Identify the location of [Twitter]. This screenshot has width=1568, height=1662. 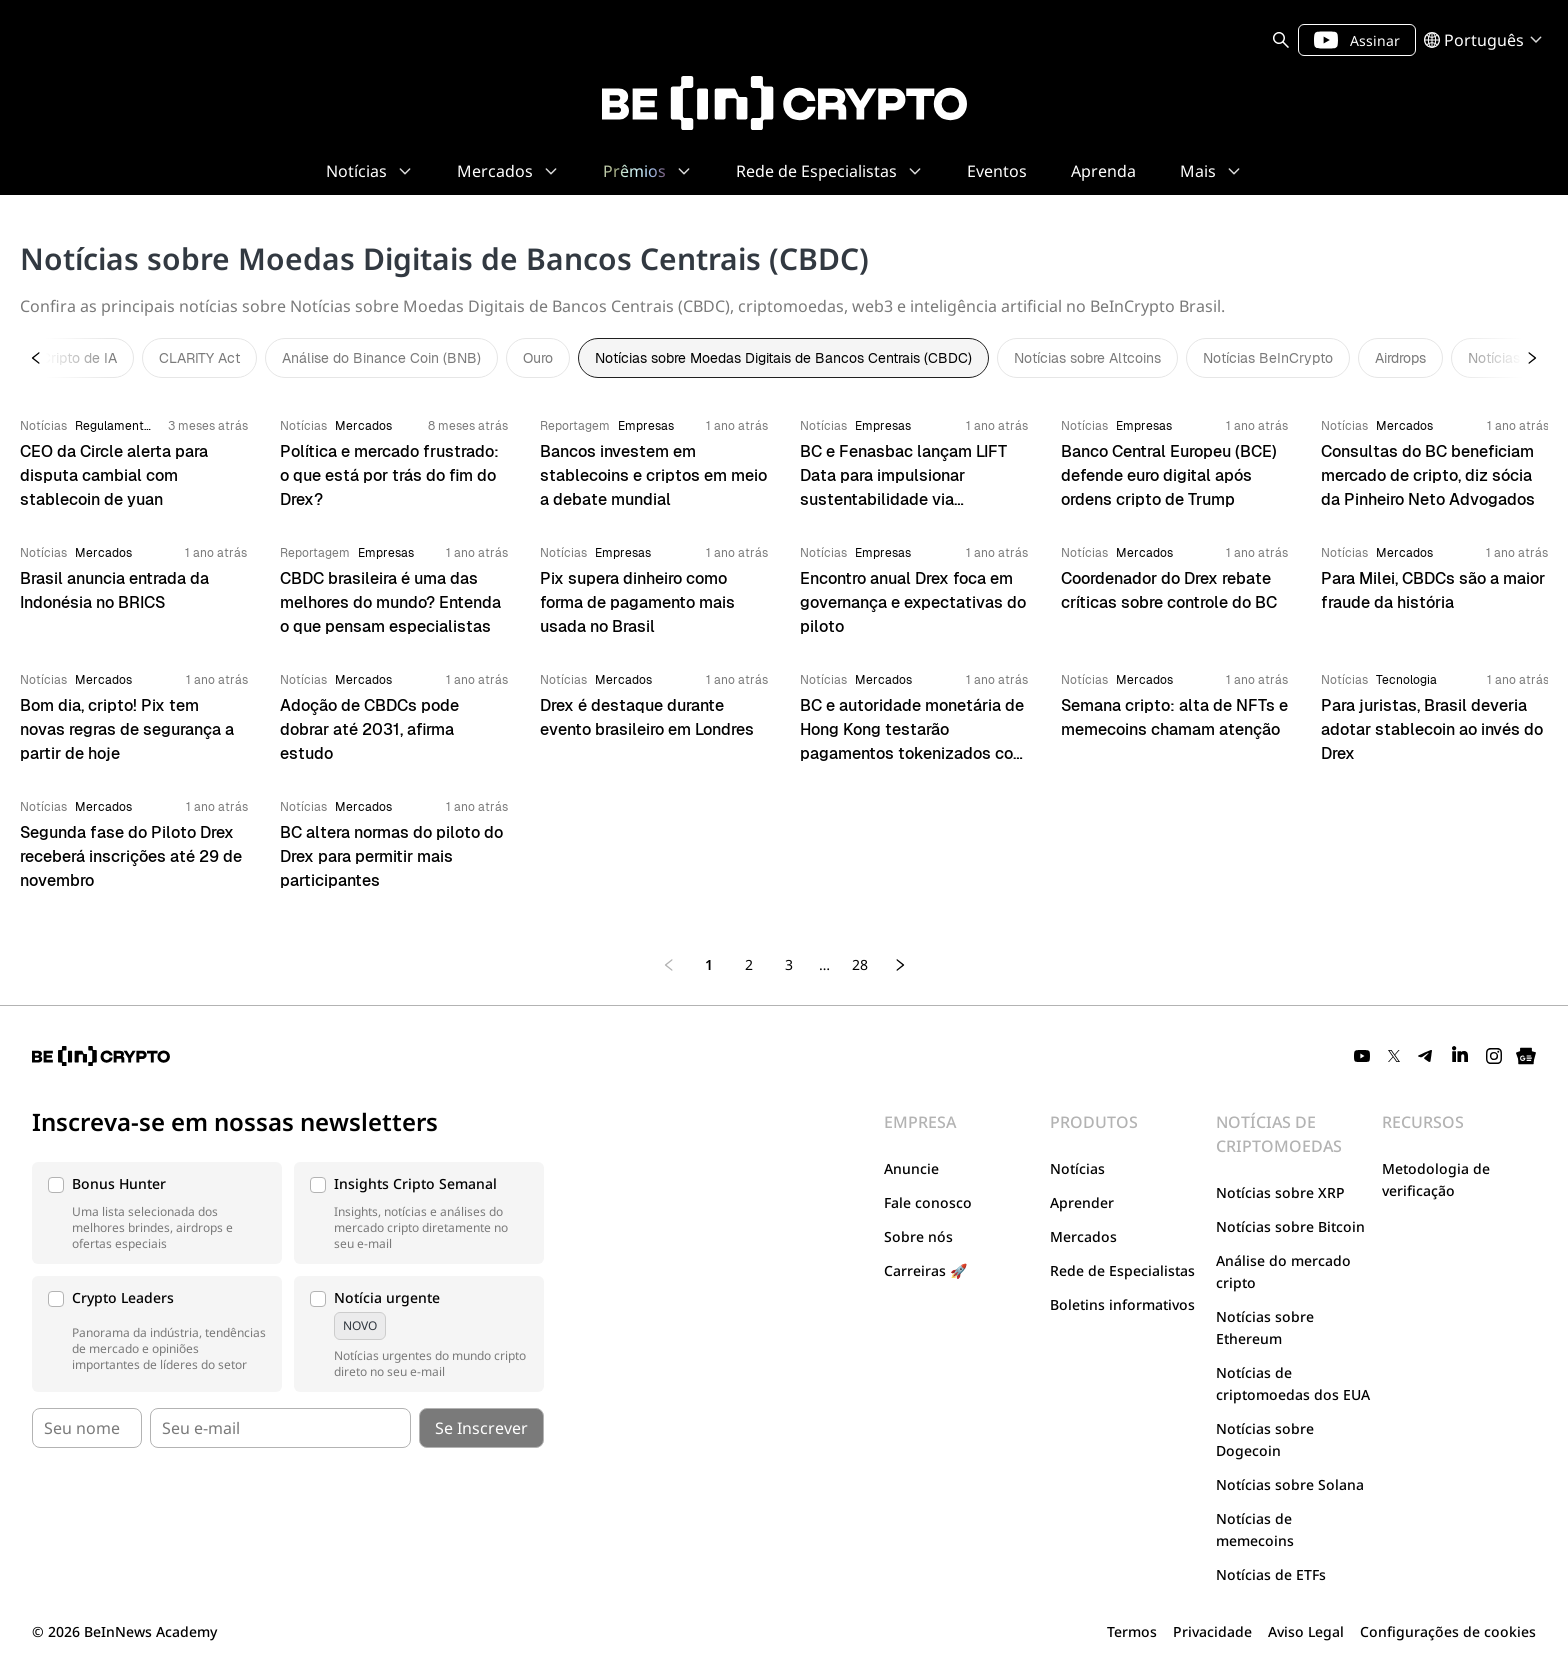
(1394, 1056).